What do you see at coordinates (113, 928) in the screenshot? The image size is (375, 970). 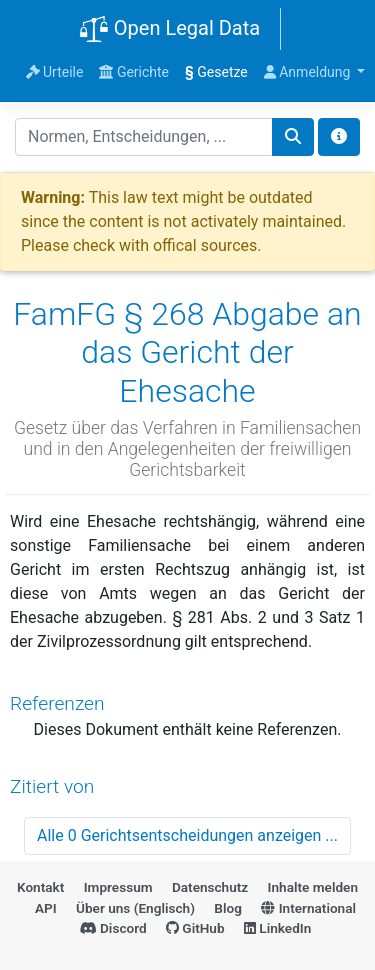 I see `Discord` at bounding box center [113, 928].